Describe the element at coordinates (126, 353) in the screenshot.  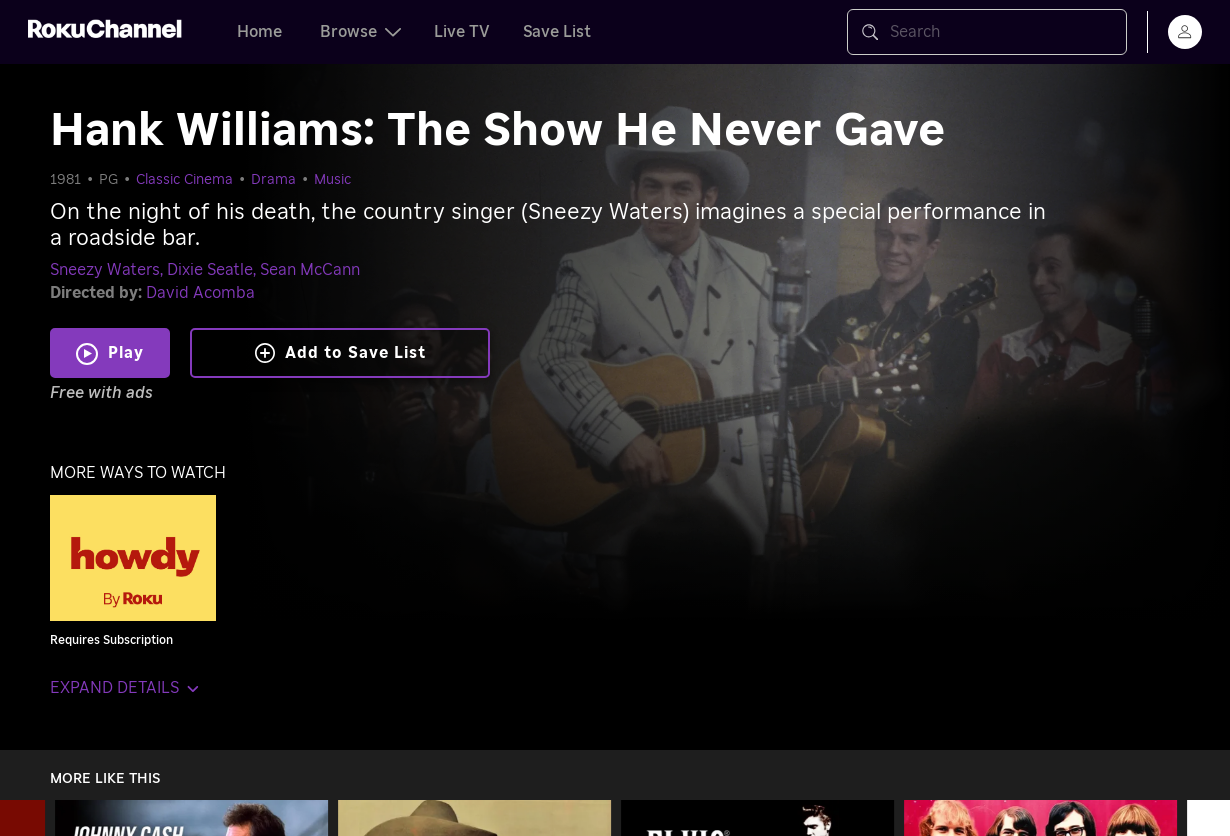
I see `Play [Play Hank Williams: The Show He Never Gave]` at that location.